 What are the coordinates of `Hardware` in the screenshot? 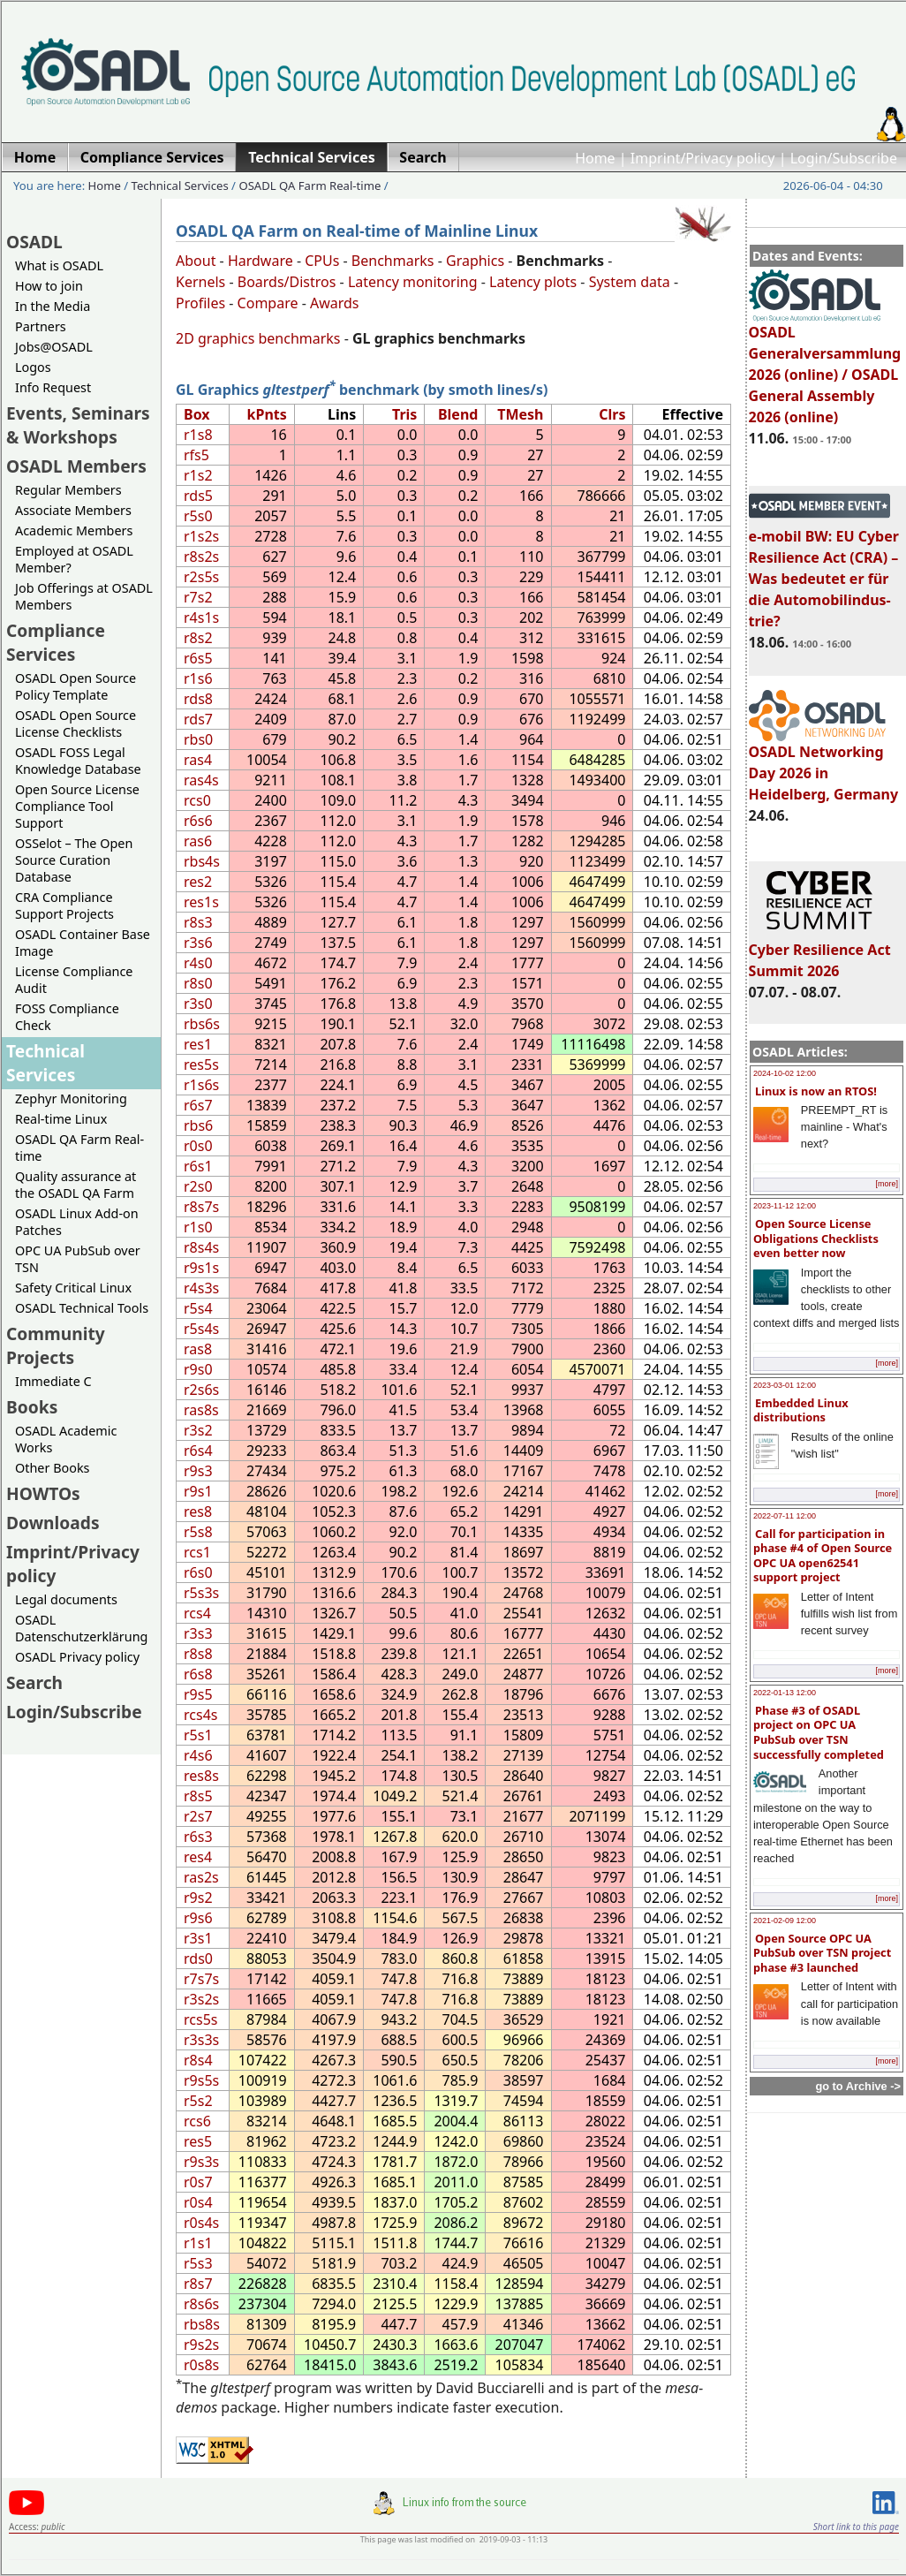 It's located at (260, 260).